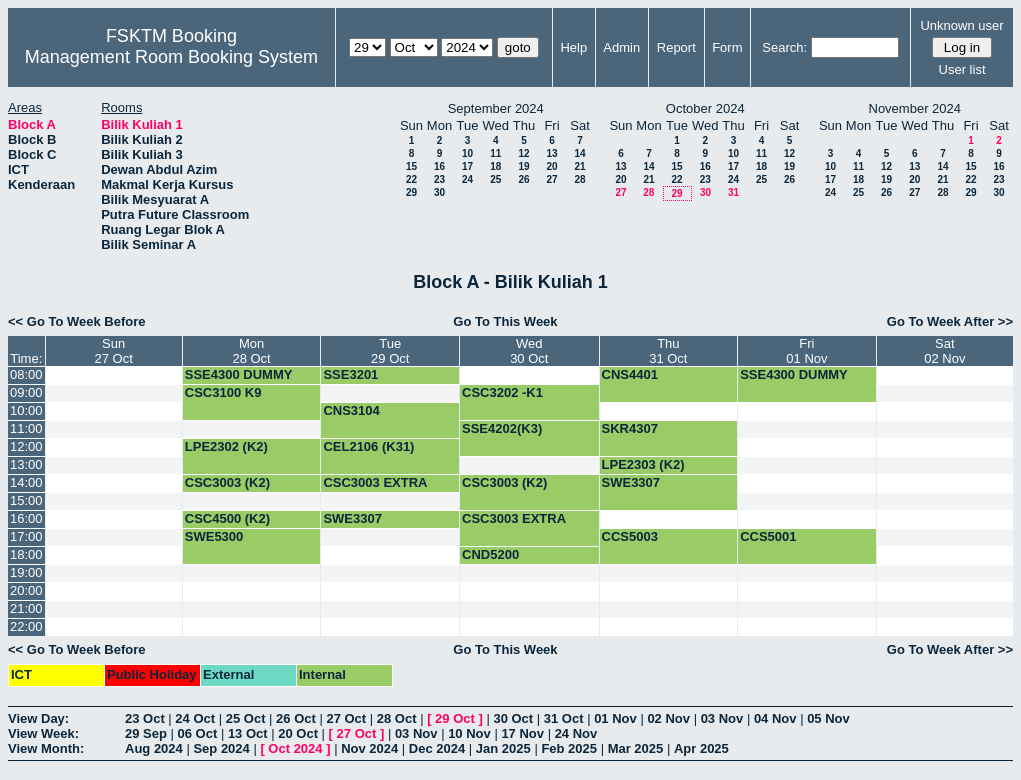  I want to click on Fri01 Nov, so click(806, 351).